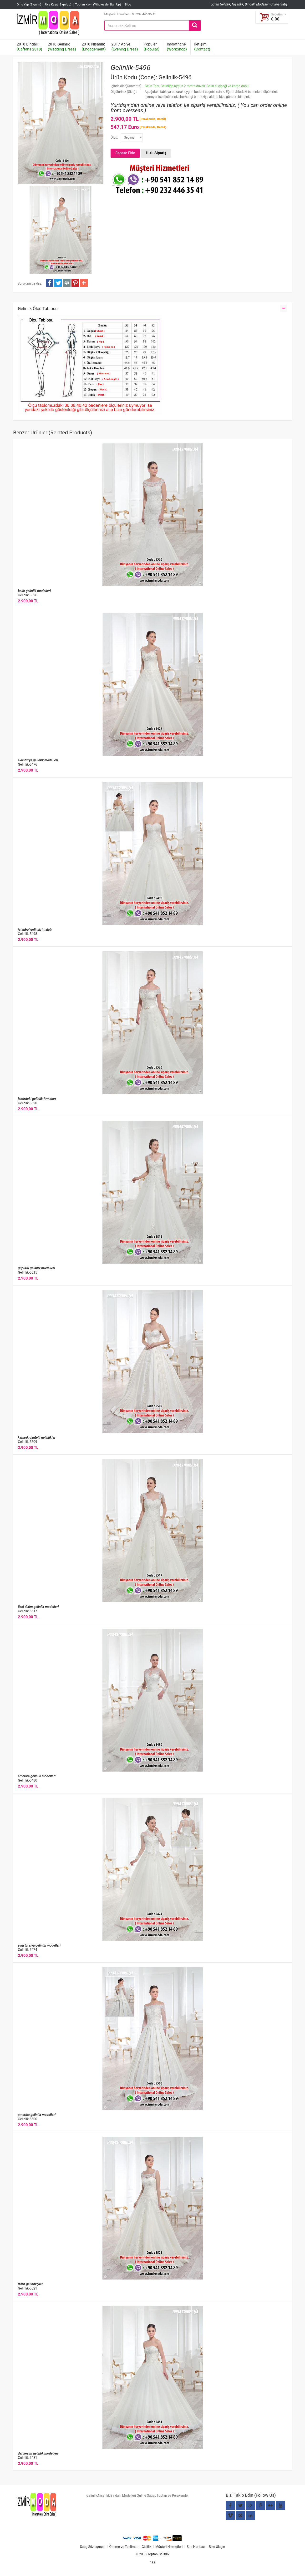 Image resolution: width=305 pixels, height=2576 pixels. What do you see at coordinates (177, 46) in the screenshot?
I see `İmalathane` at bounding box center [177, 46].